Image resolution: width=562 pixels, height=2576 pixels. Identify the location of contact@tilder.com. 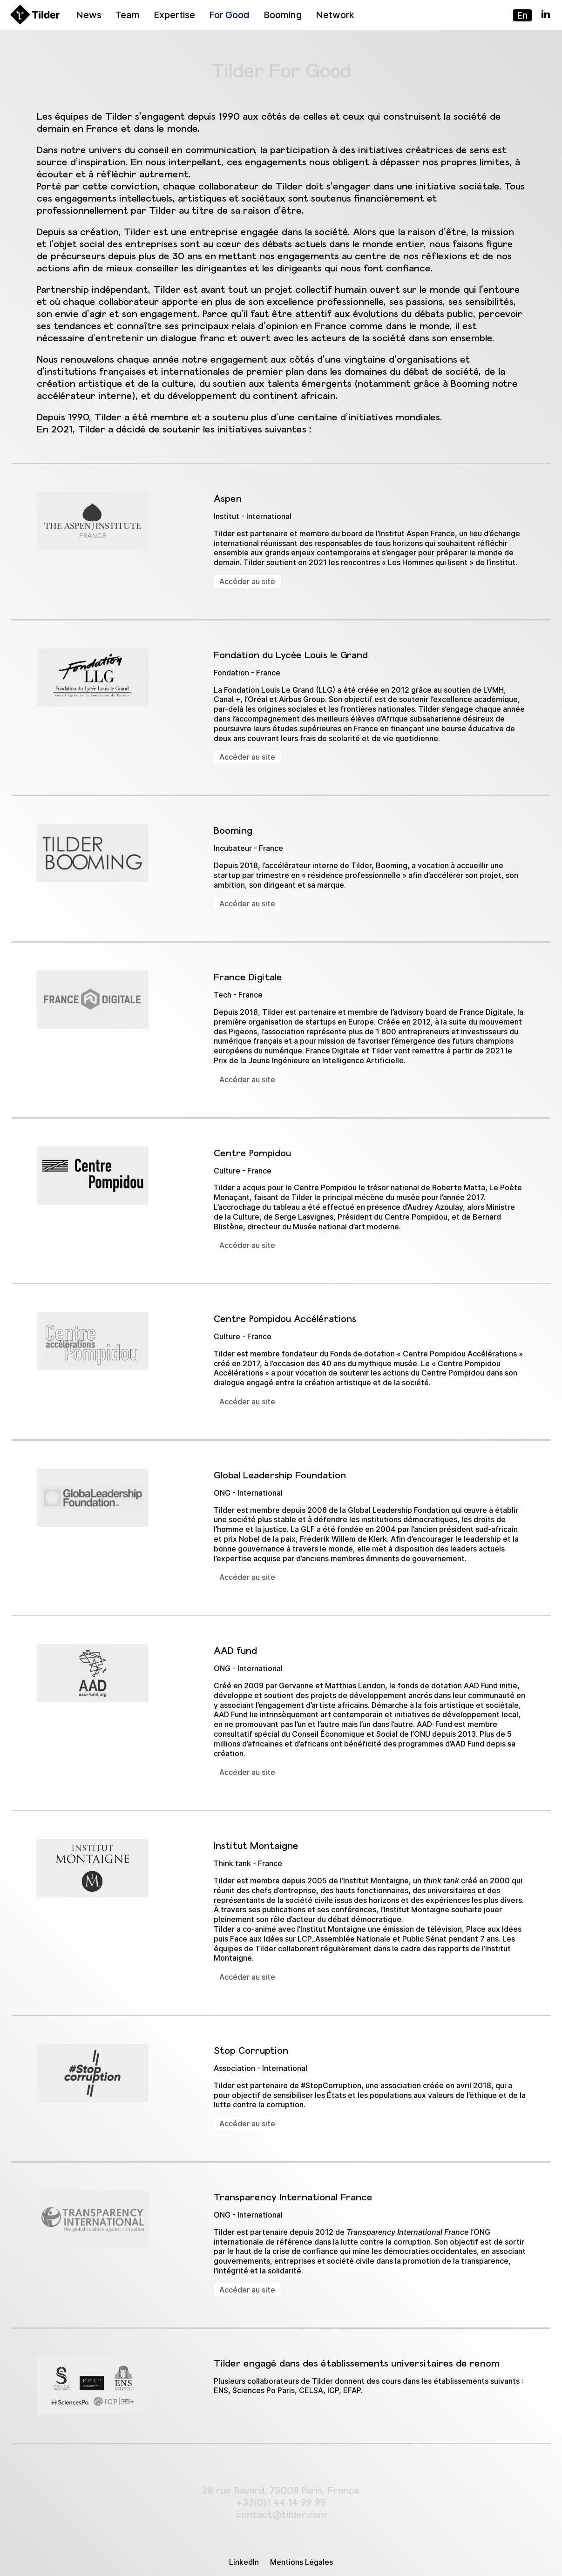
(281, 2514).